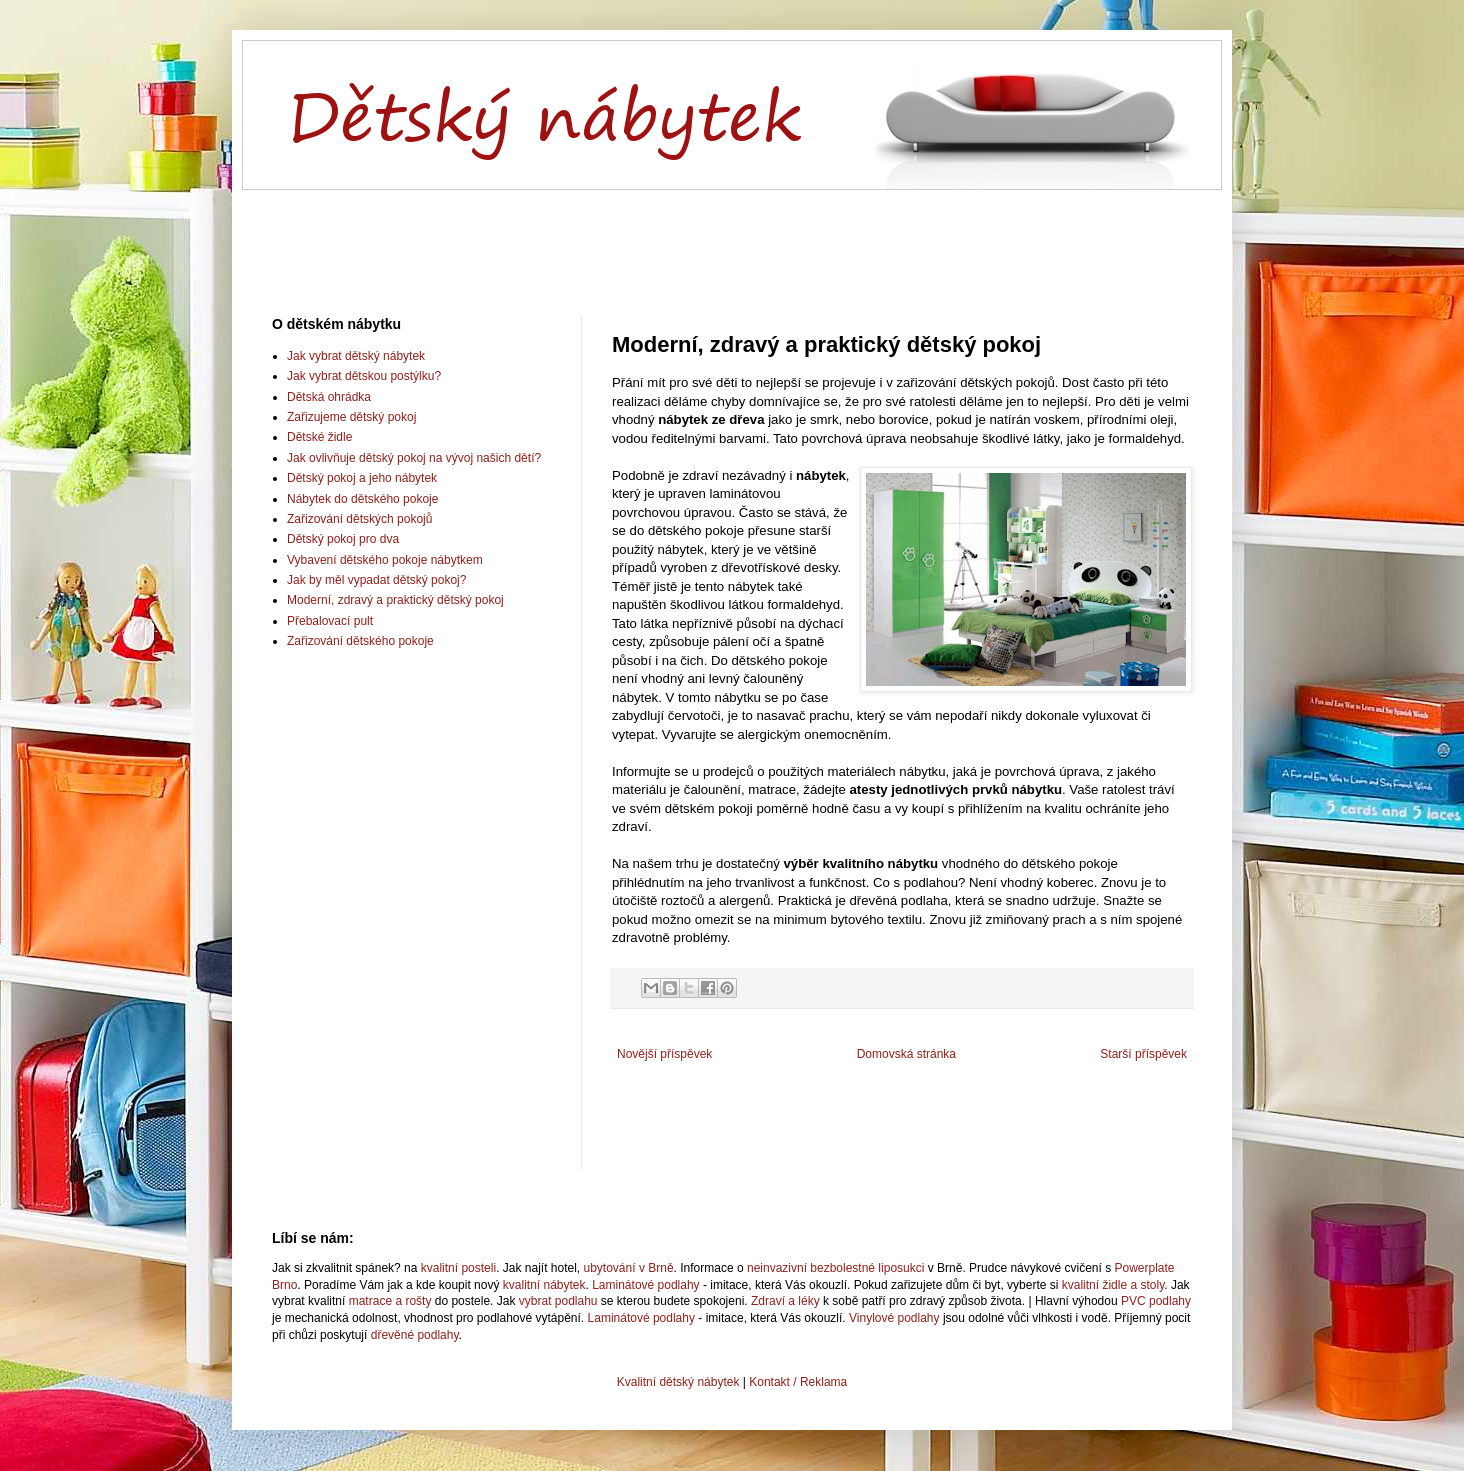  What do you see at coordinates (359, 519) in the screenshot?
I see `Zařizování dětských pokojů` at bounding box center [359, 519].